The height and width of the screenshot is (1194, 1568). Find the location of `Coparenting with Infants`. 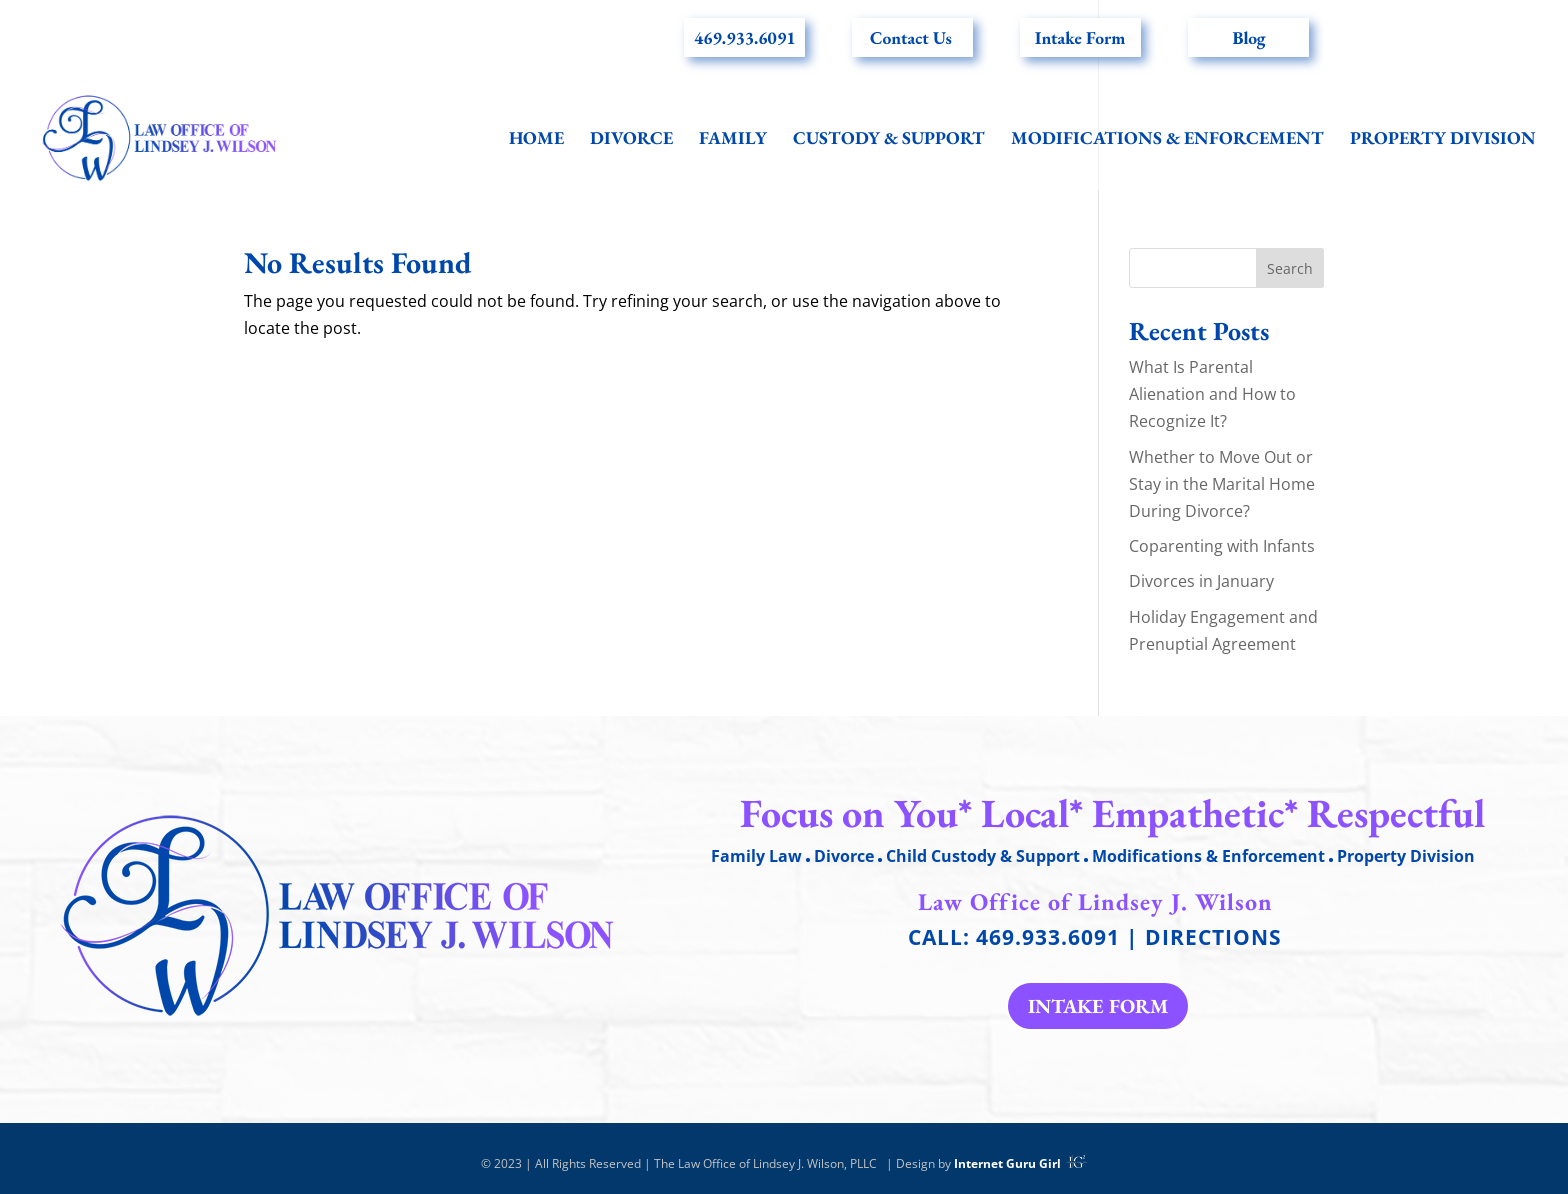

Coparenting with Infants is located at coordinates (1222, 546).